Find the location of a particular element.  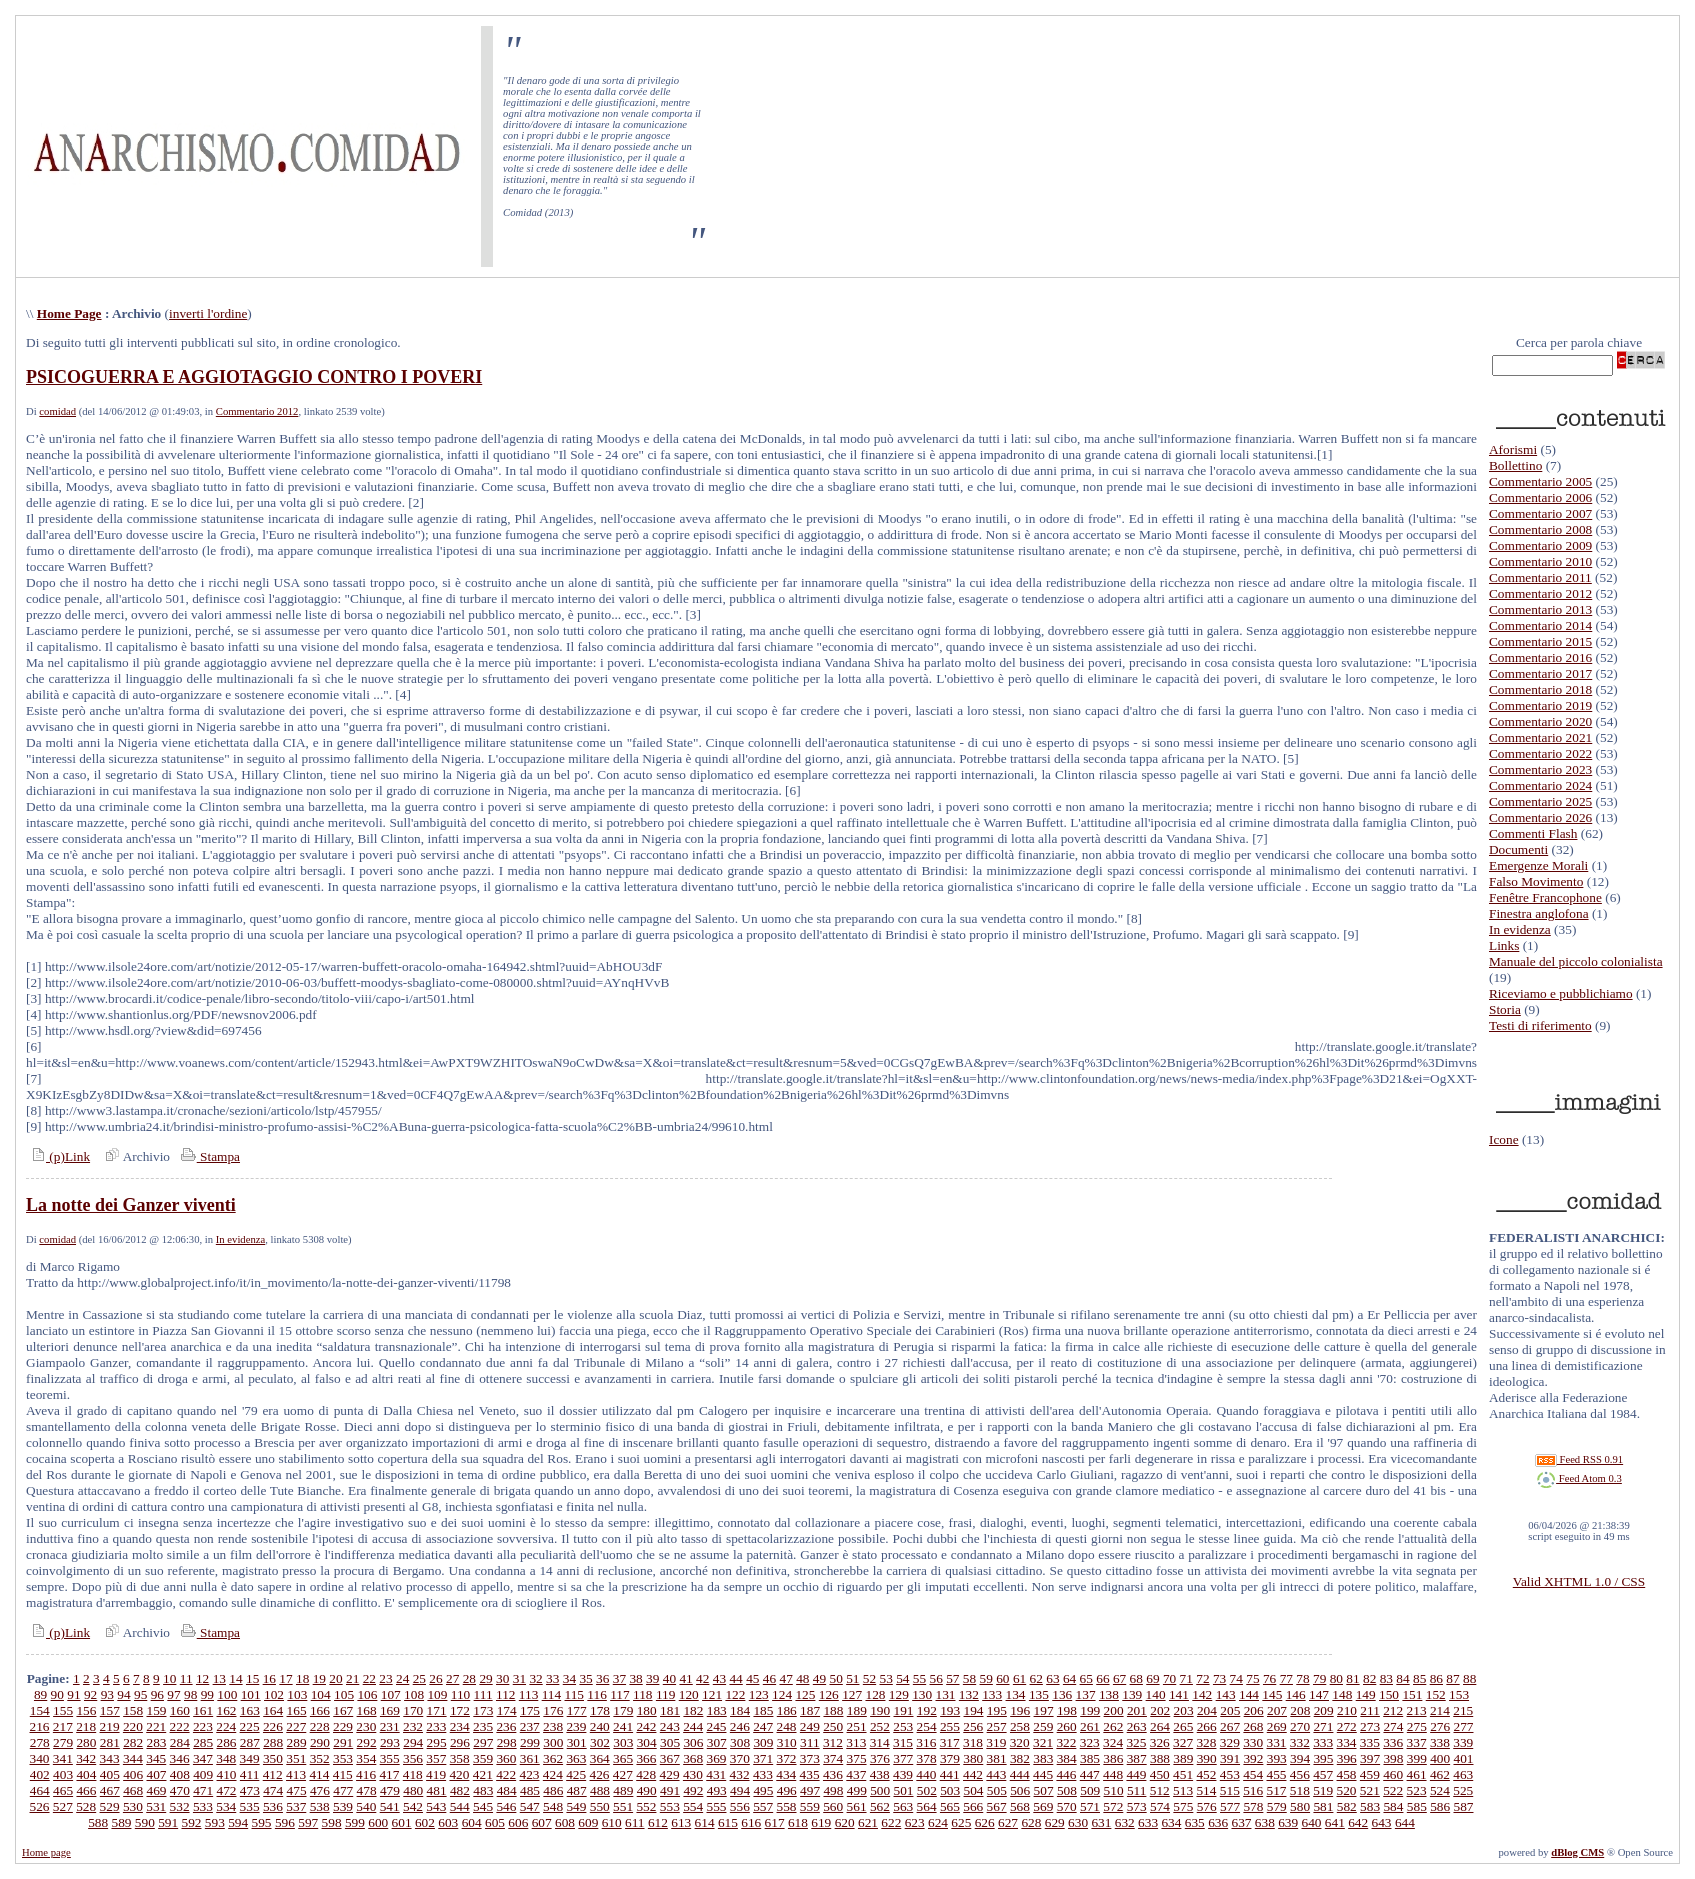

356 is located at coordinates (413, 1758).